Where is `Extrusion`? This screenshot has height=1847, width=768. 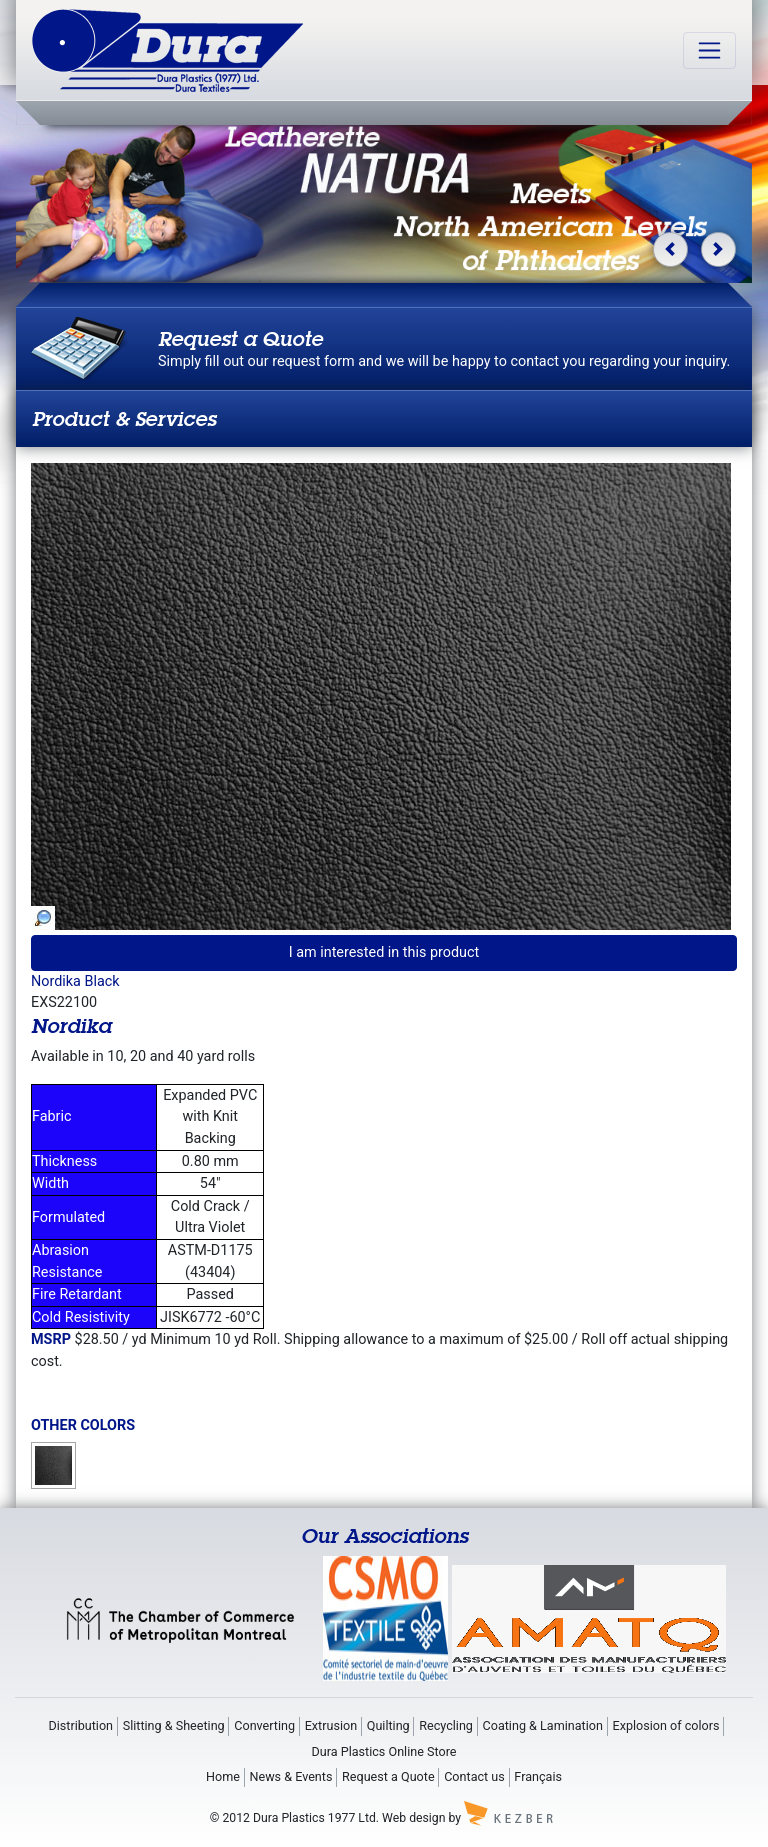
Extrusion is located at coordinates (331, 1725).